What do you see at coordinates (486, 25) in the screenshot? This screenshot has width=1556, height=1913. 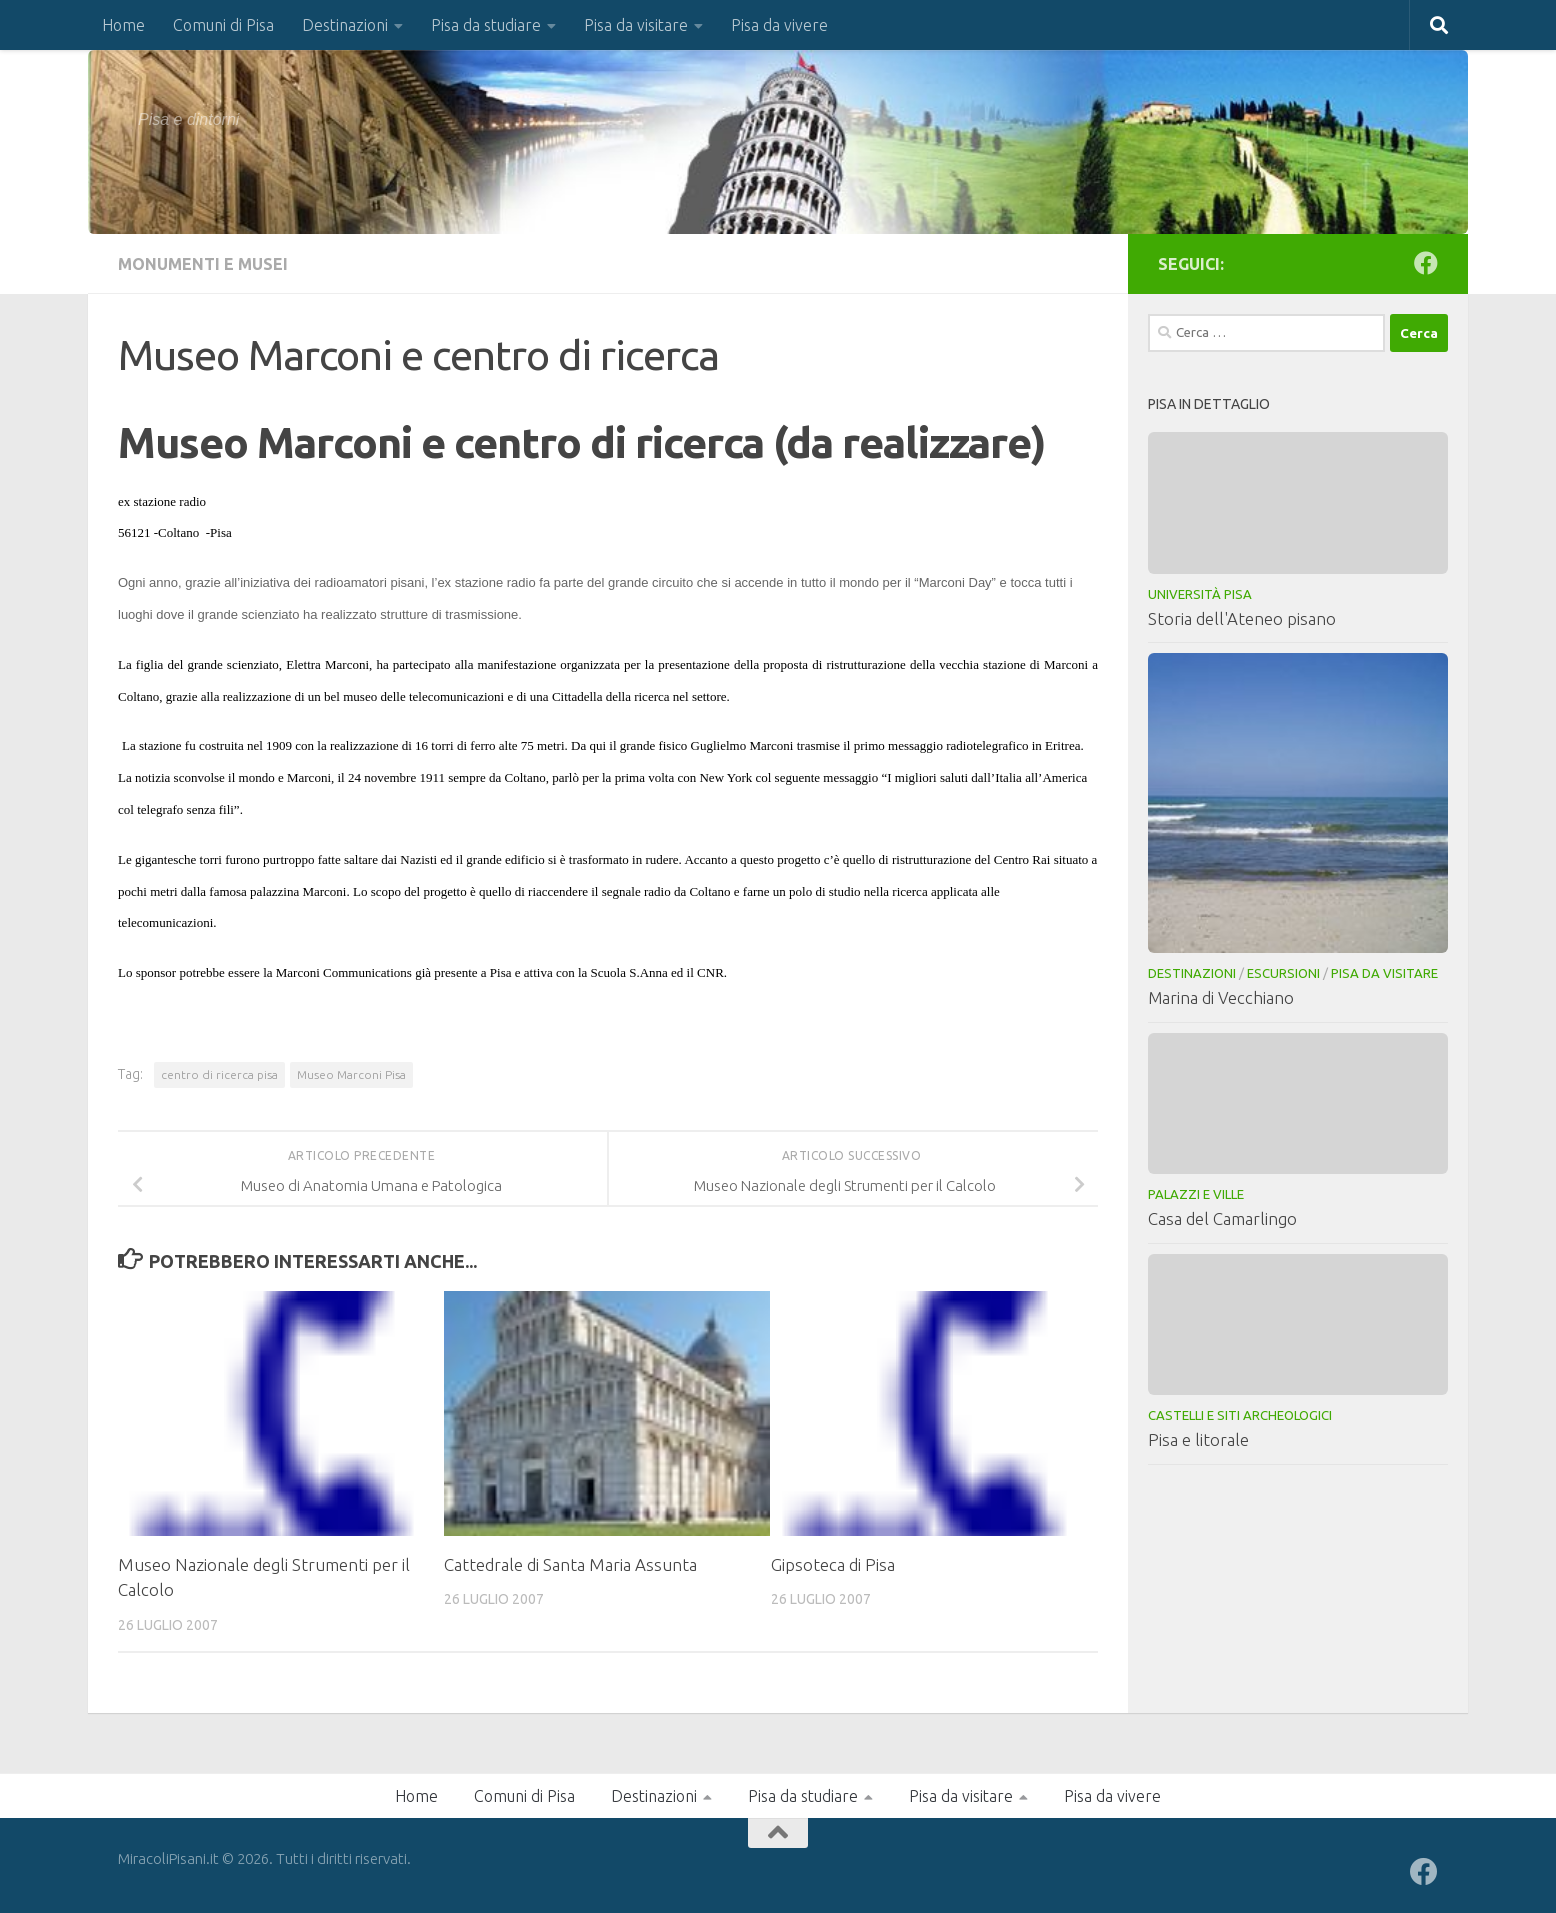 I see `Pisa da studiare` at bounding box center [486, 25].